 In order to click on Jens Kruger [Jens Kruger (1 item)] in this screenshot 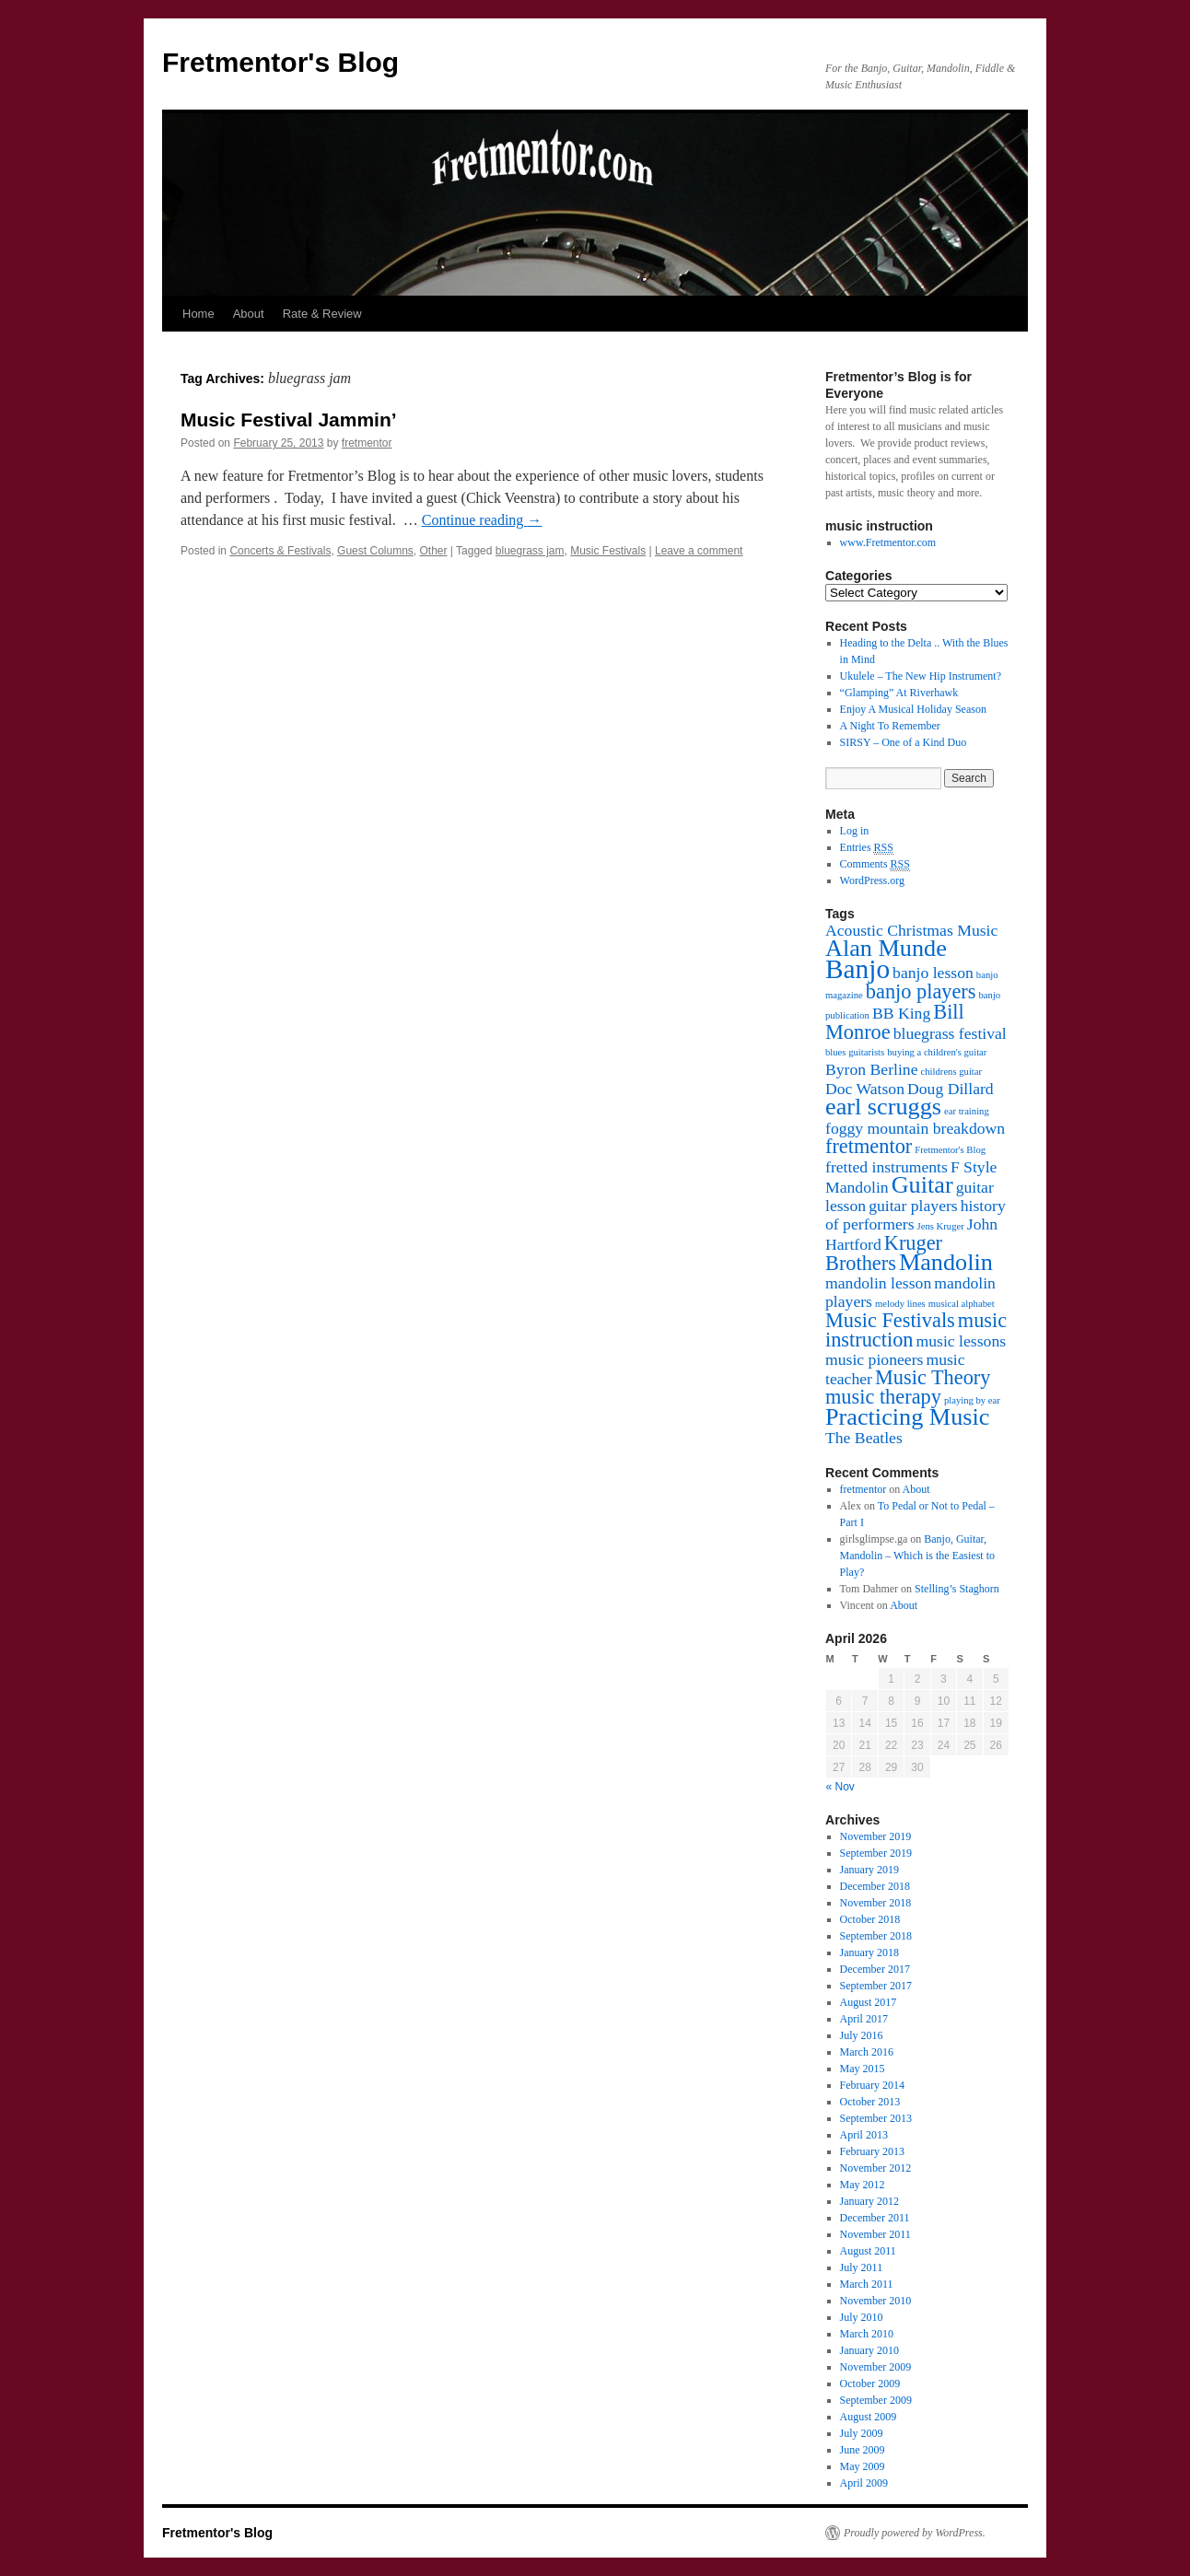, I will do `click(940, 1226)`.